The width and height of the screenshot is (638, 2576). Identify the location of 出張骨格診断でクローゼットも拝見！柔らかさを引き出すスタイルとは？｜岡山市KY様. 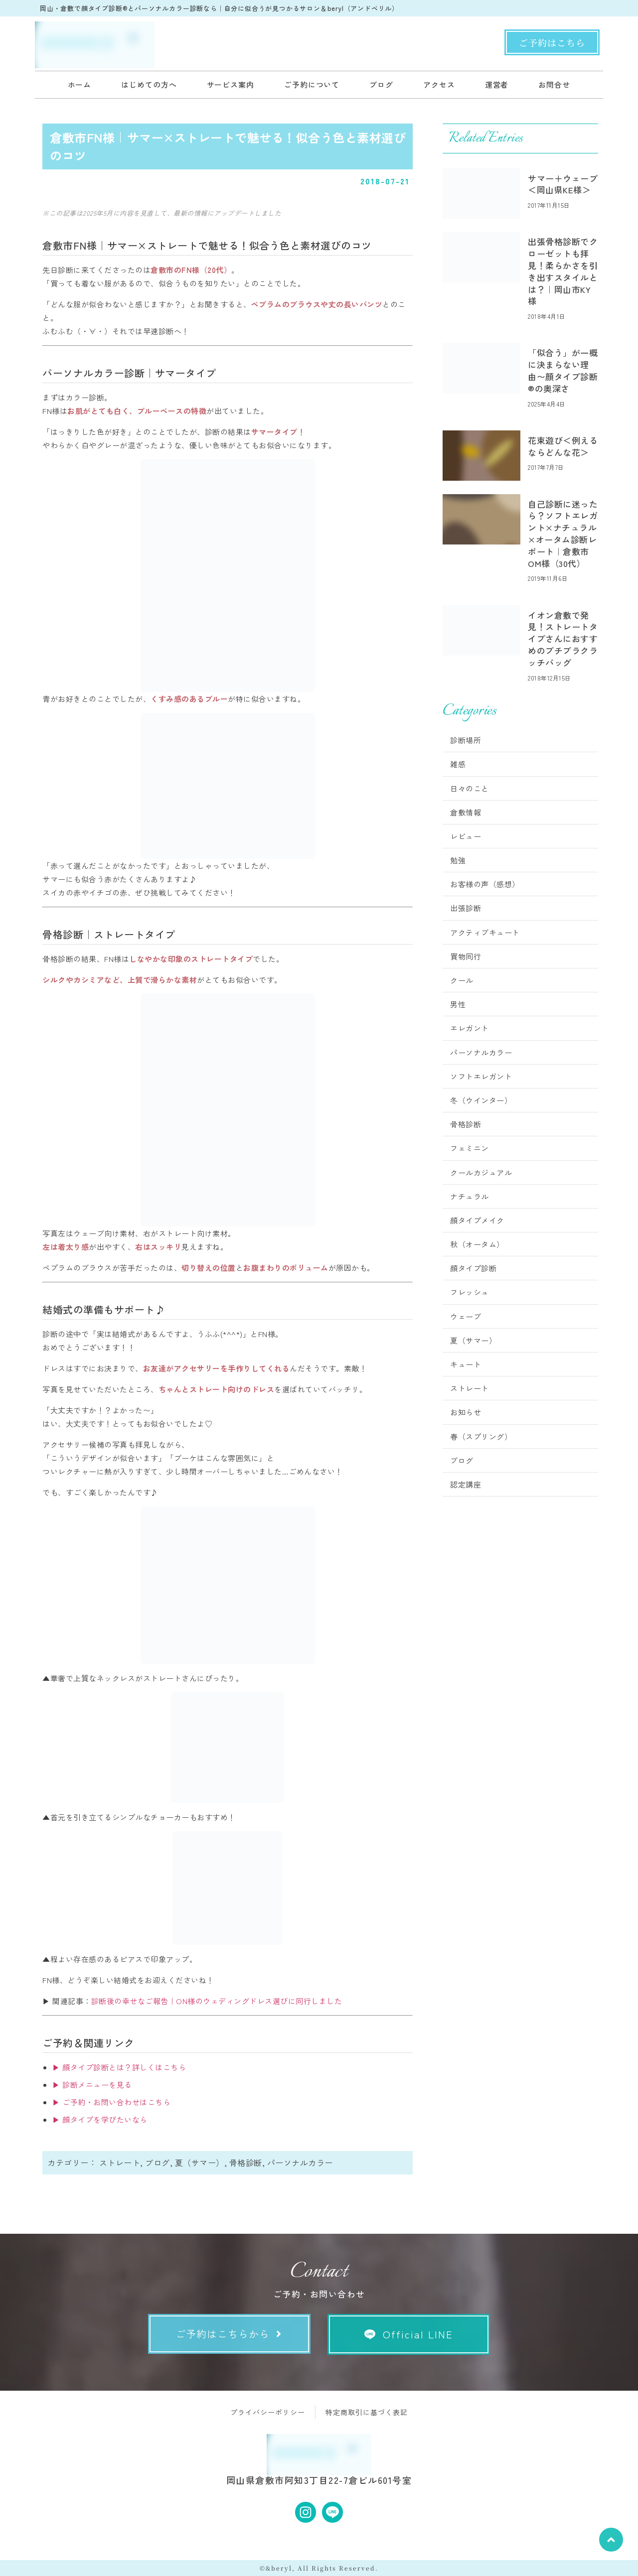
(563, 271).